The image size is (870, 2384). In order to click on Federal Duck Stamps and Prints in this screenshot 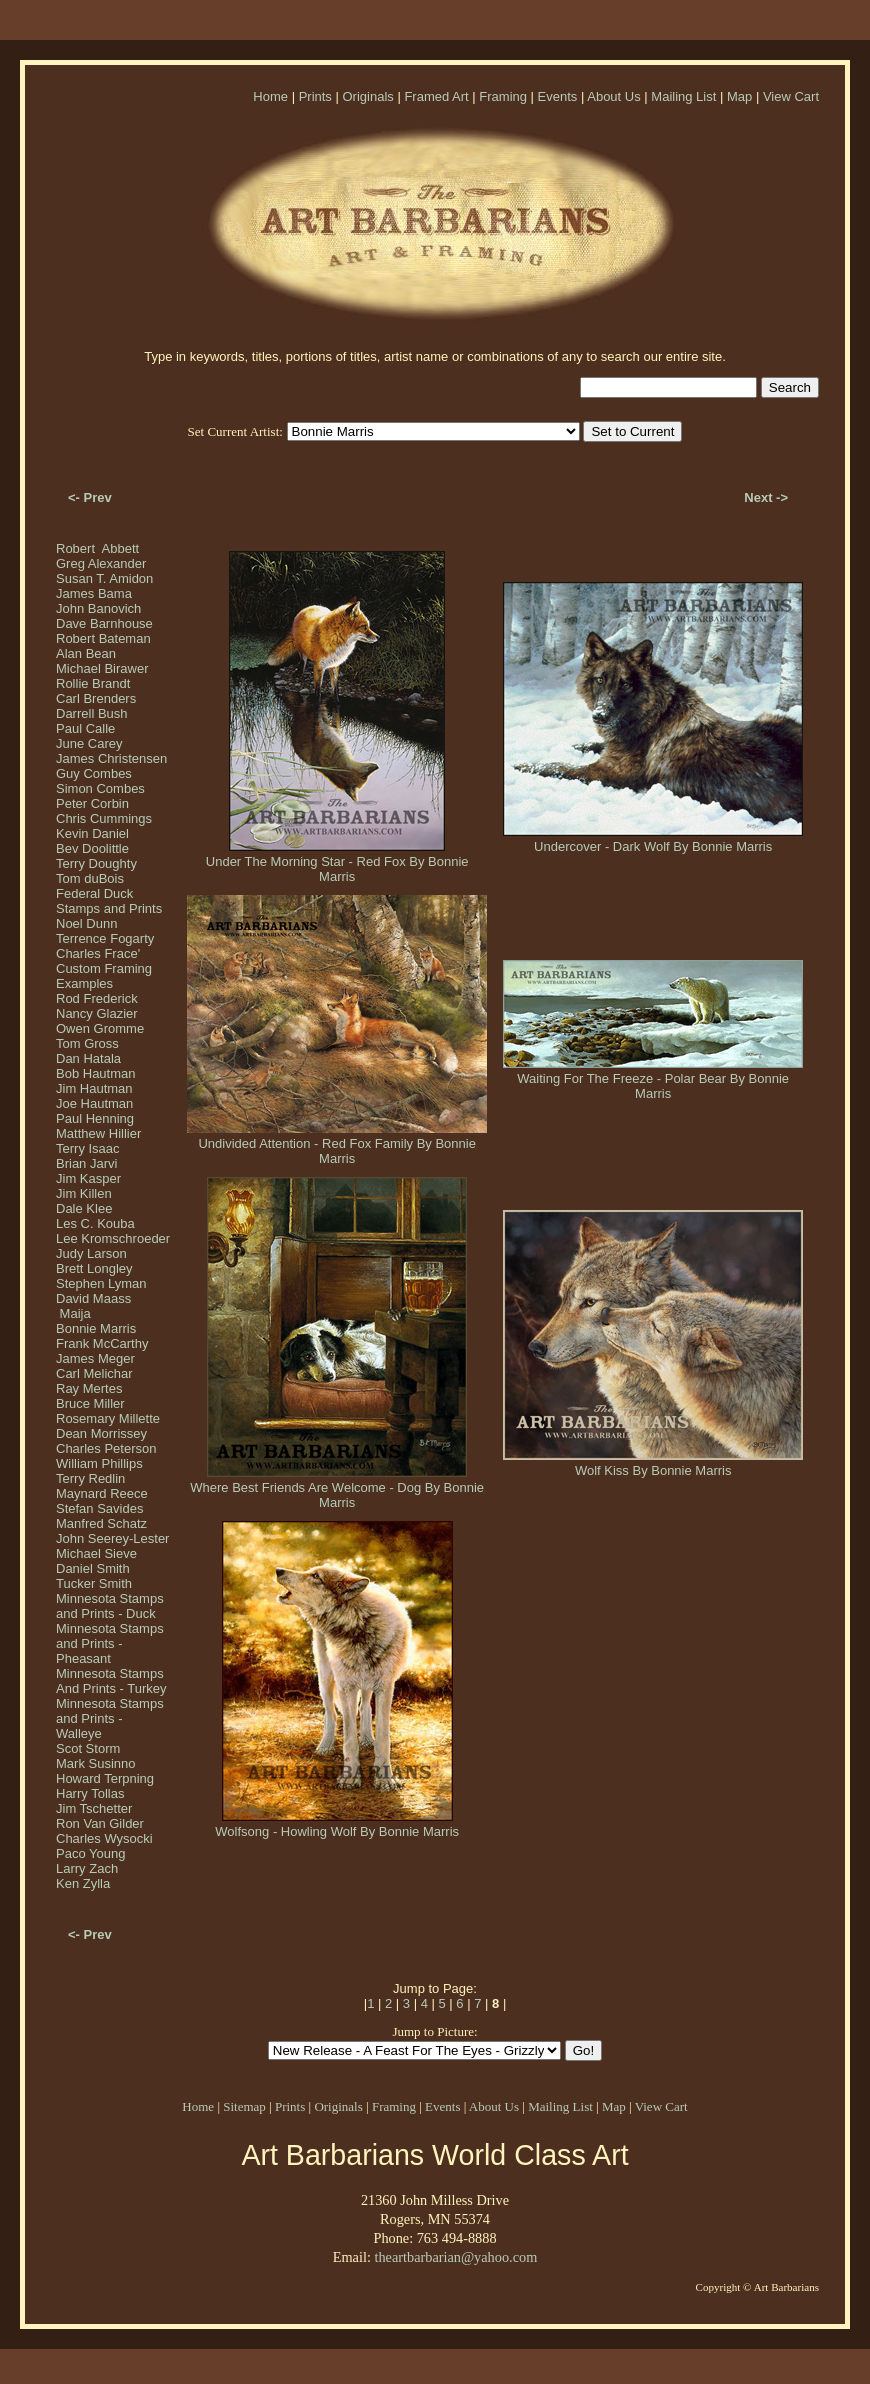, I will do `click(109, 901)`.